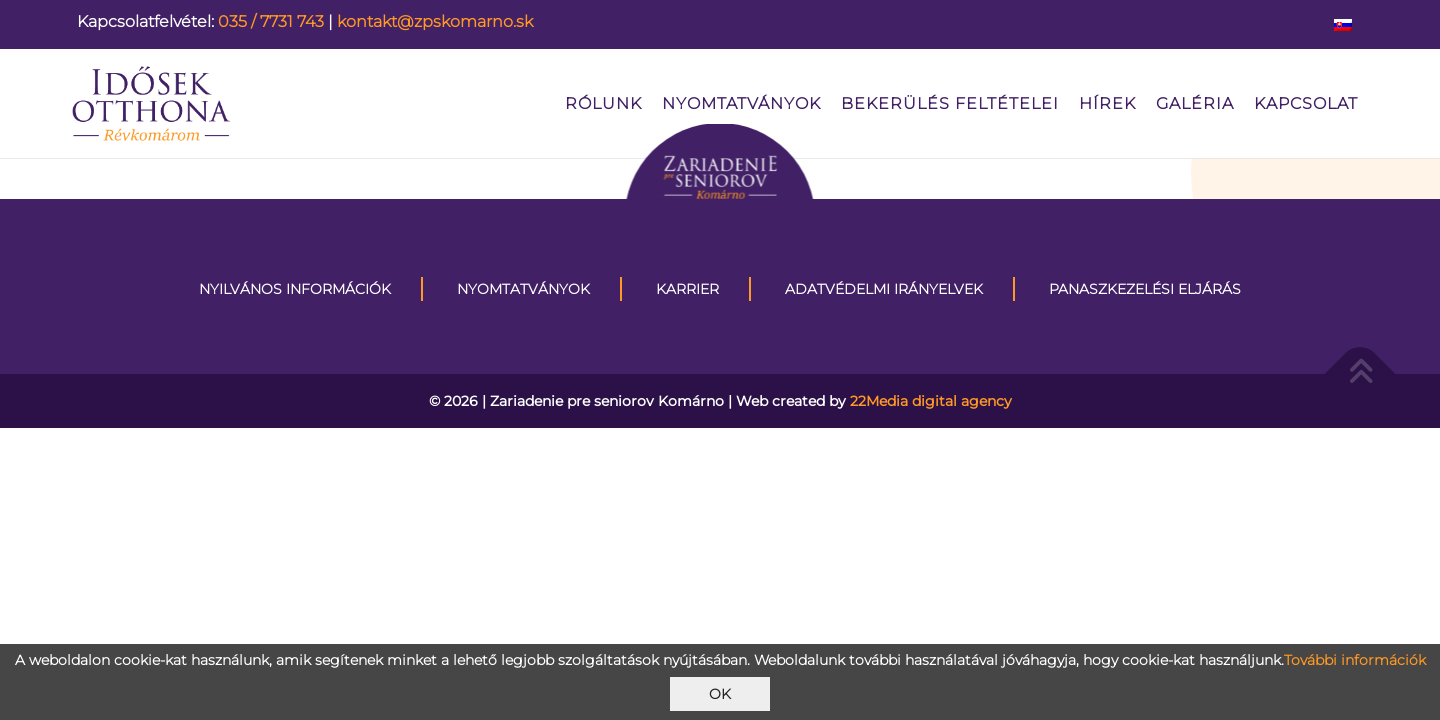 This screenshot has width=1440, height=720. What do you see at coordinates (1107, 103) in the screenshot?
I see `Hírek` at bounding box center [1107, 103].